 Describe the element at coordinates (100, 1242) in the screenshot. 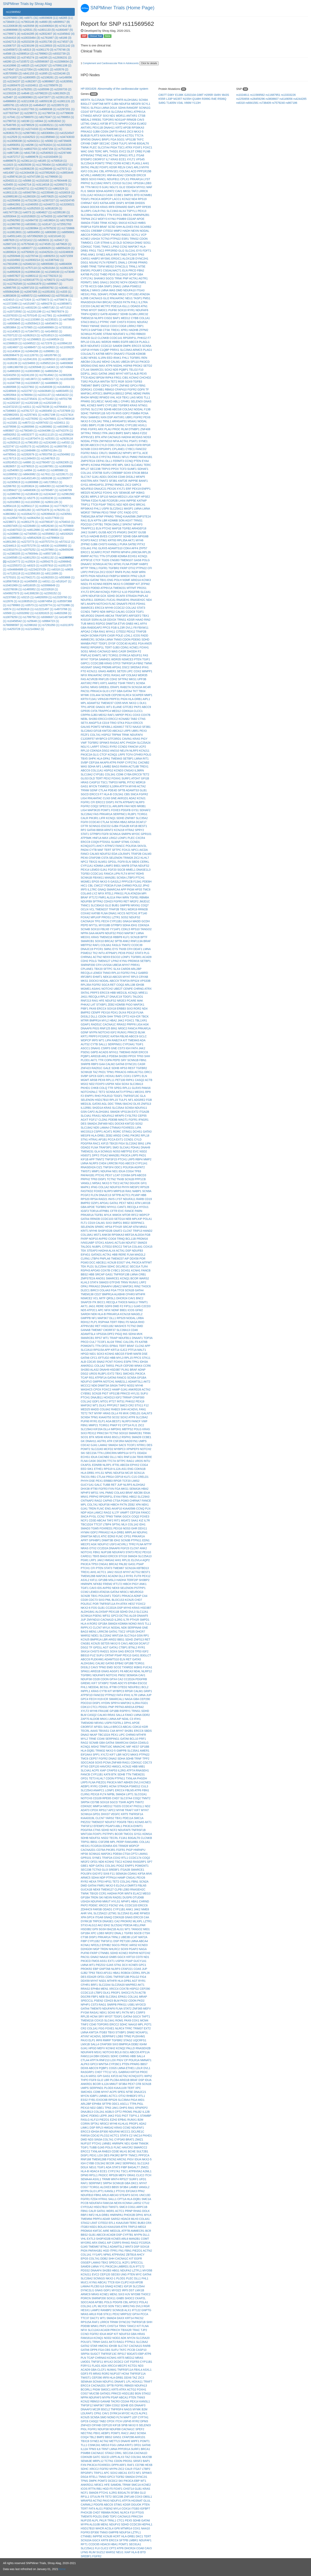

I see `STOX1` at that location.